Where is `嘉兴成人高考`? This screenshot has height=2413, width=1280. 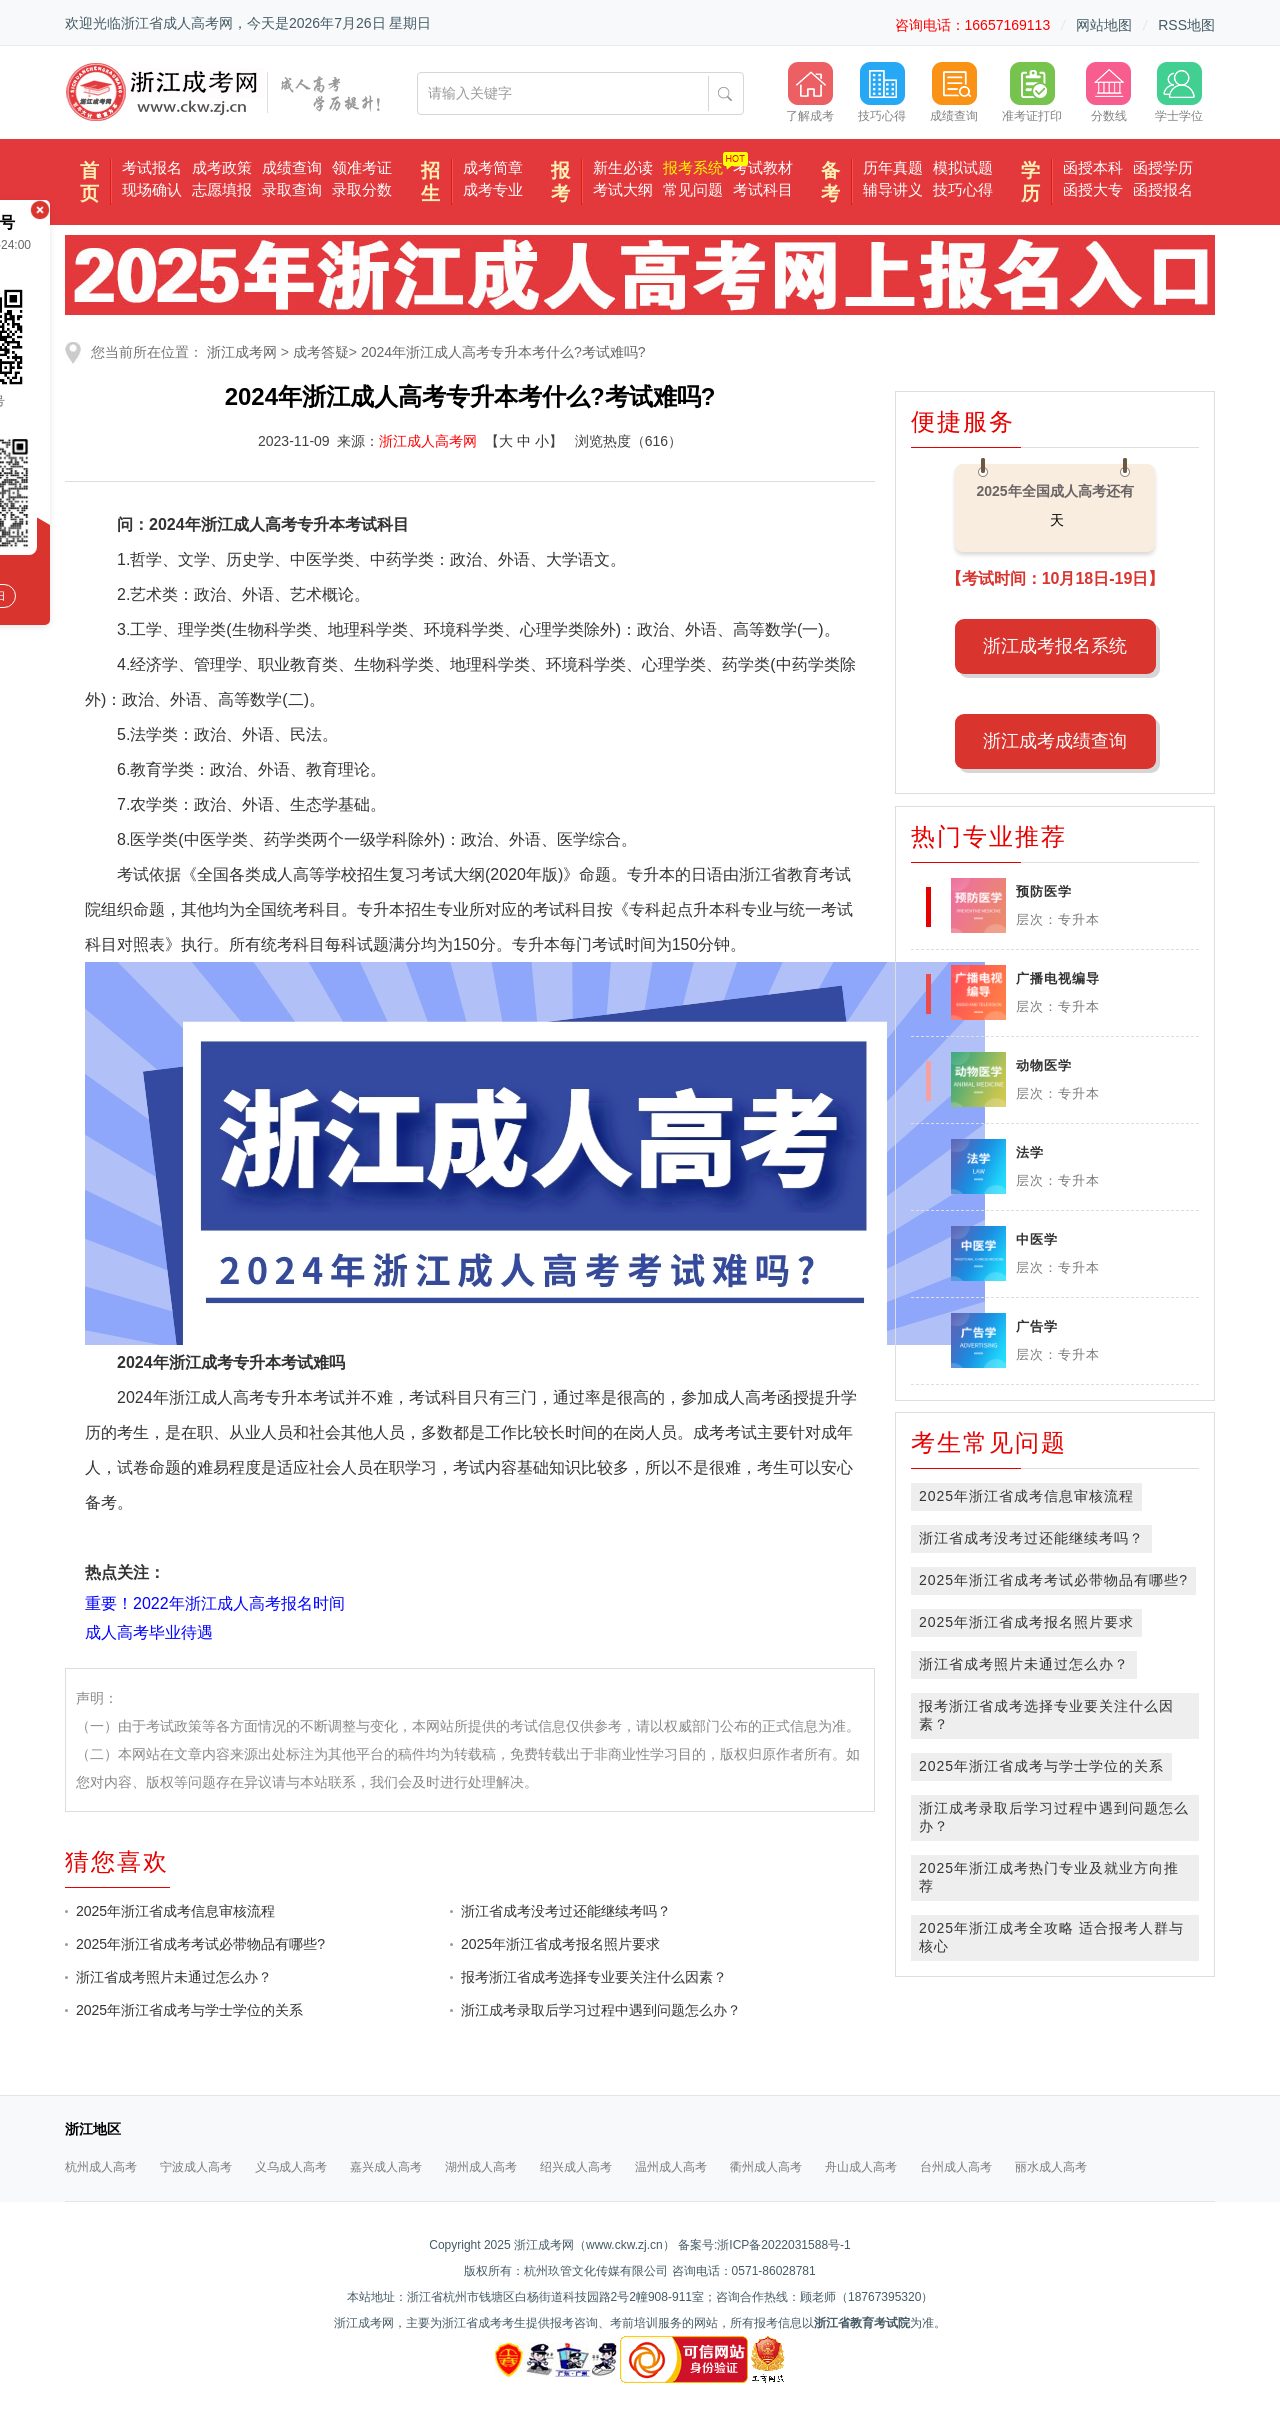
嘉兴成人高考 is located at coordinates (386, 2167).